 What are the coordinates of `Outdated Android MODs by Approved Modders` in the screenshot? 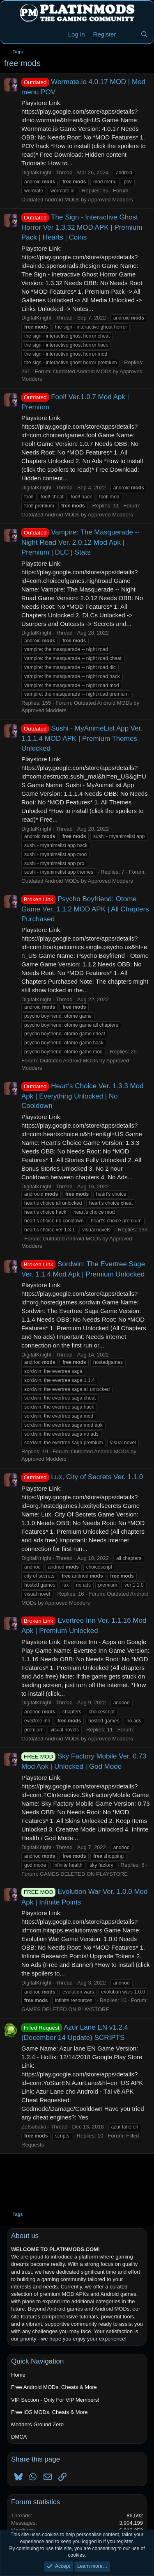 It's located at (77, 199).